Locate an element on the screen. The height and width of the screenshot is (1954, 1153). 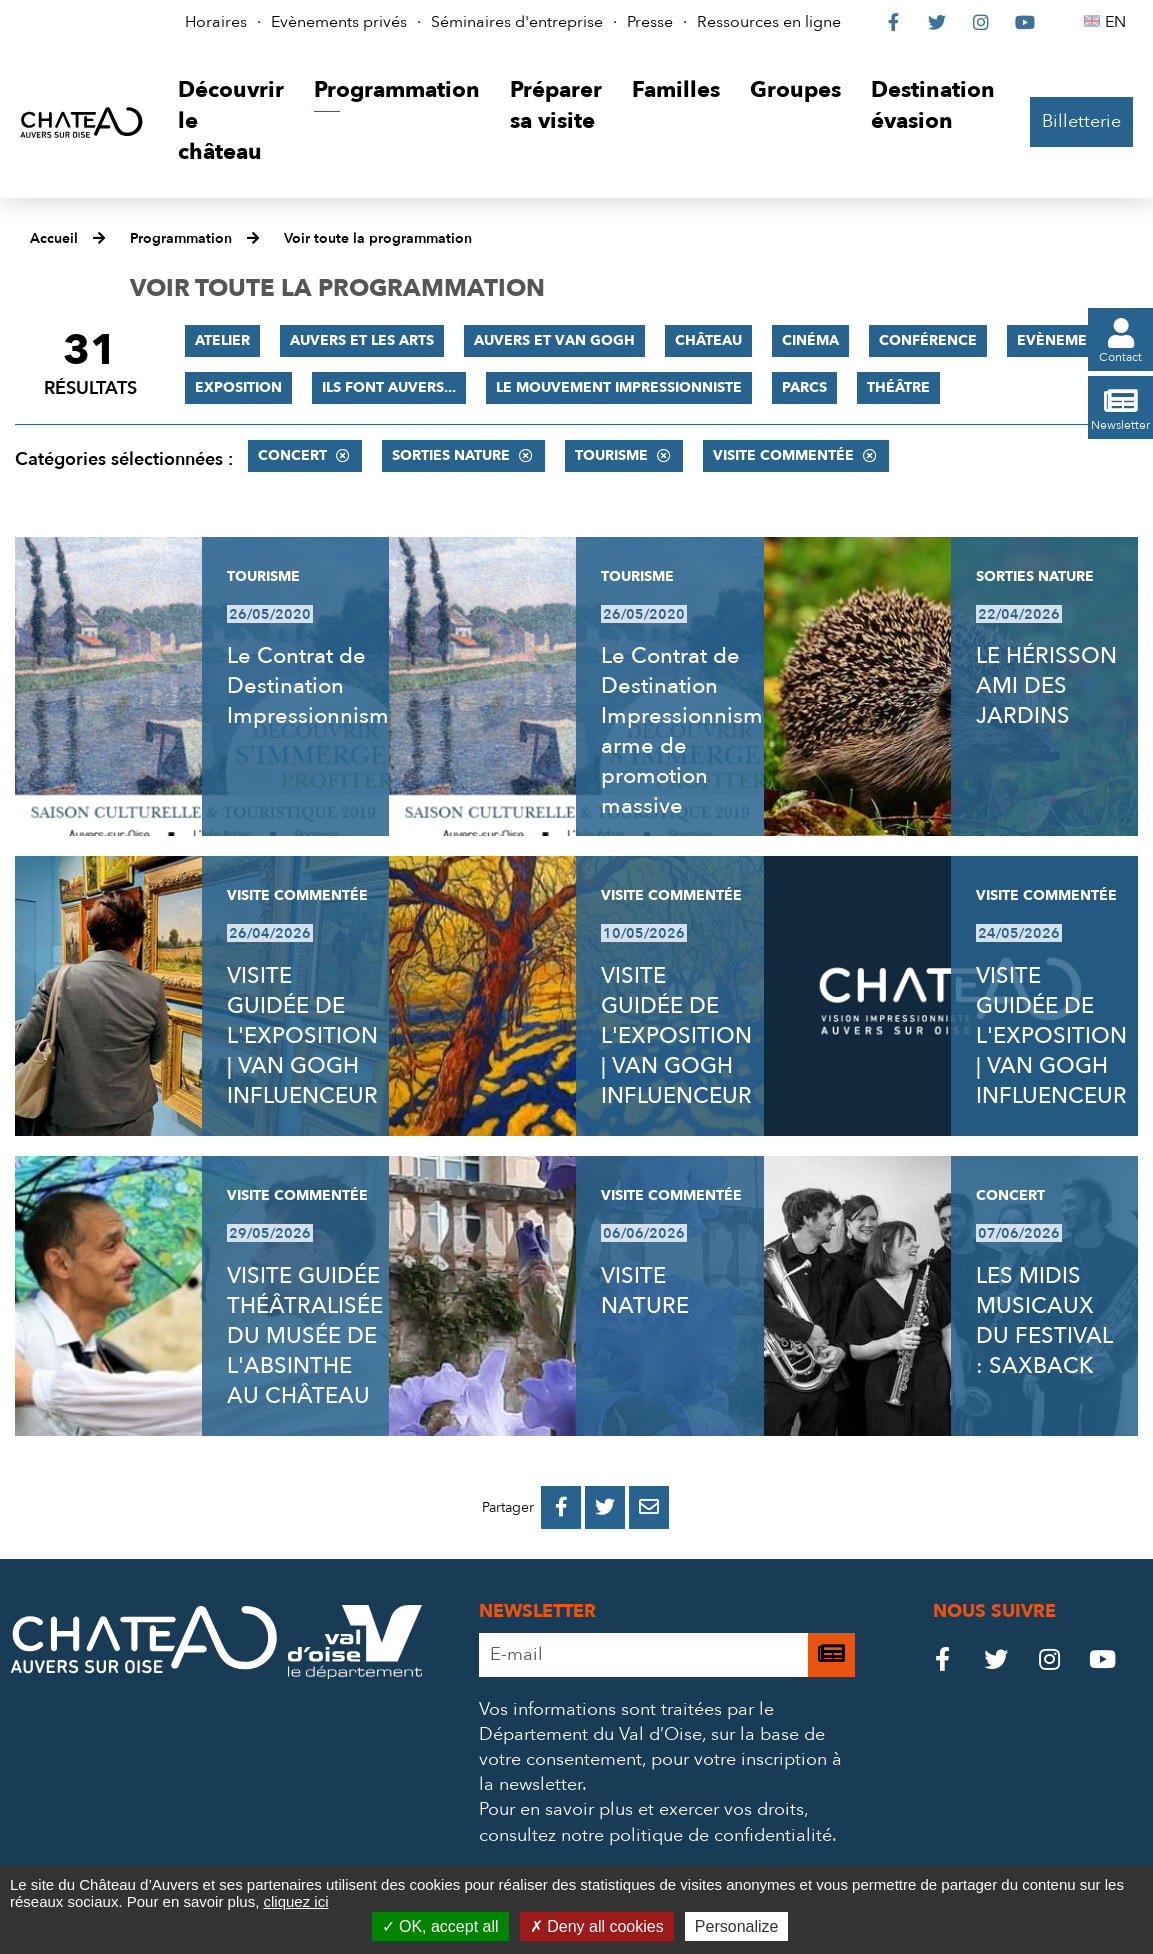
Château is located at coordinates (708, 340).